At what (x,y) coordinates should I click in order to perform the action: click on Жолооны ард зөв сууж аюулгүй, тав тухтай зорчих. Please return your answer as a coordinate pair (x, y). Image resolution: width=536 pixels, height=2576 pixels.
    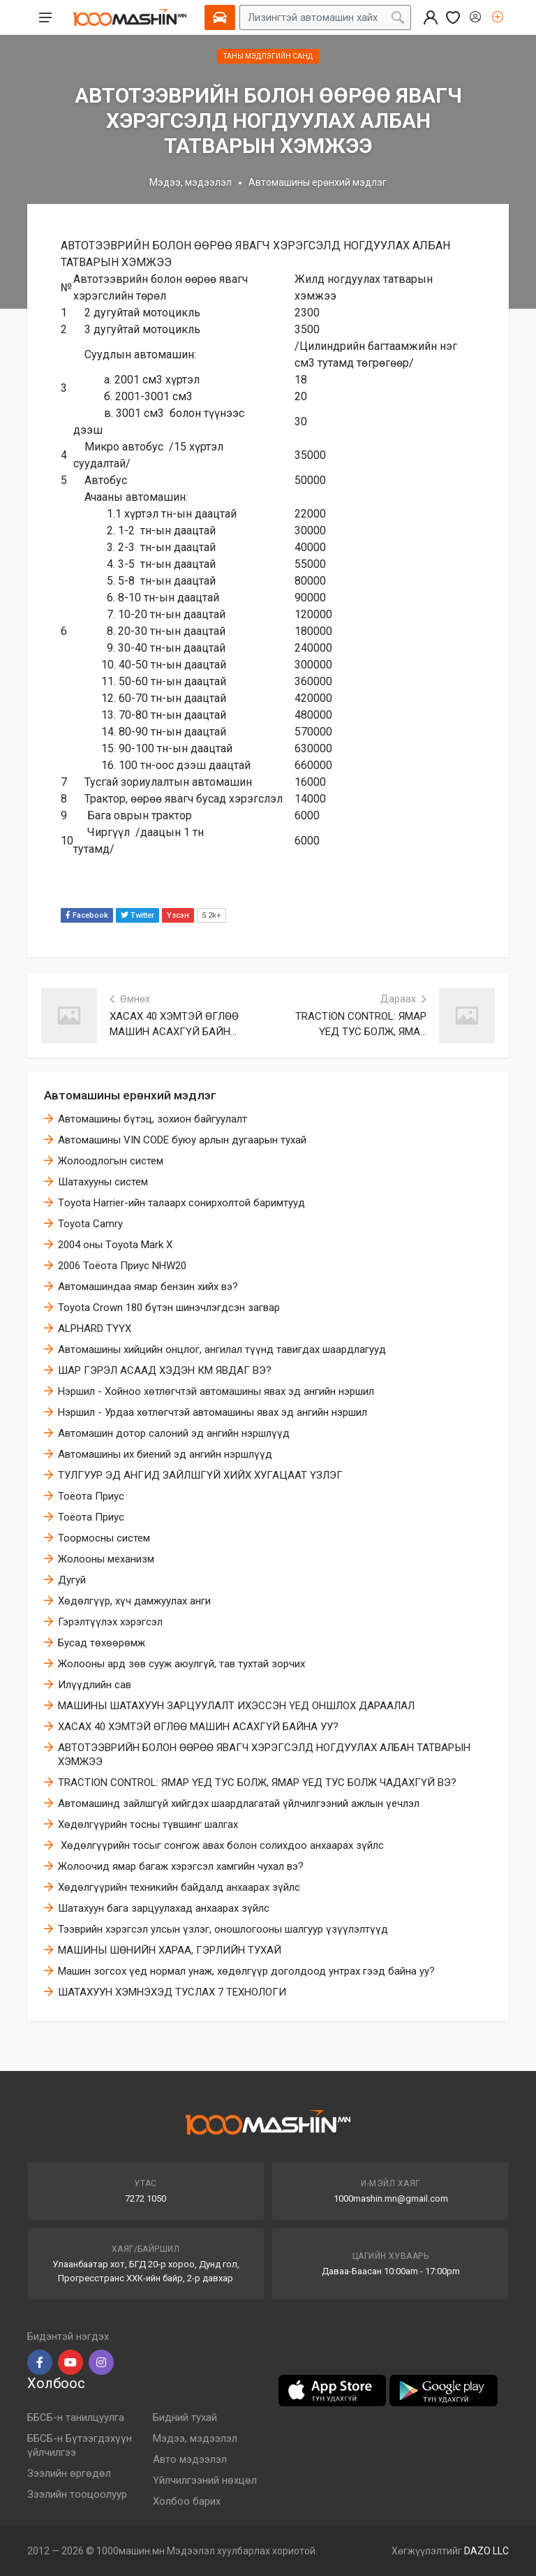
    Looking at the image, I should click on (181, 1663).